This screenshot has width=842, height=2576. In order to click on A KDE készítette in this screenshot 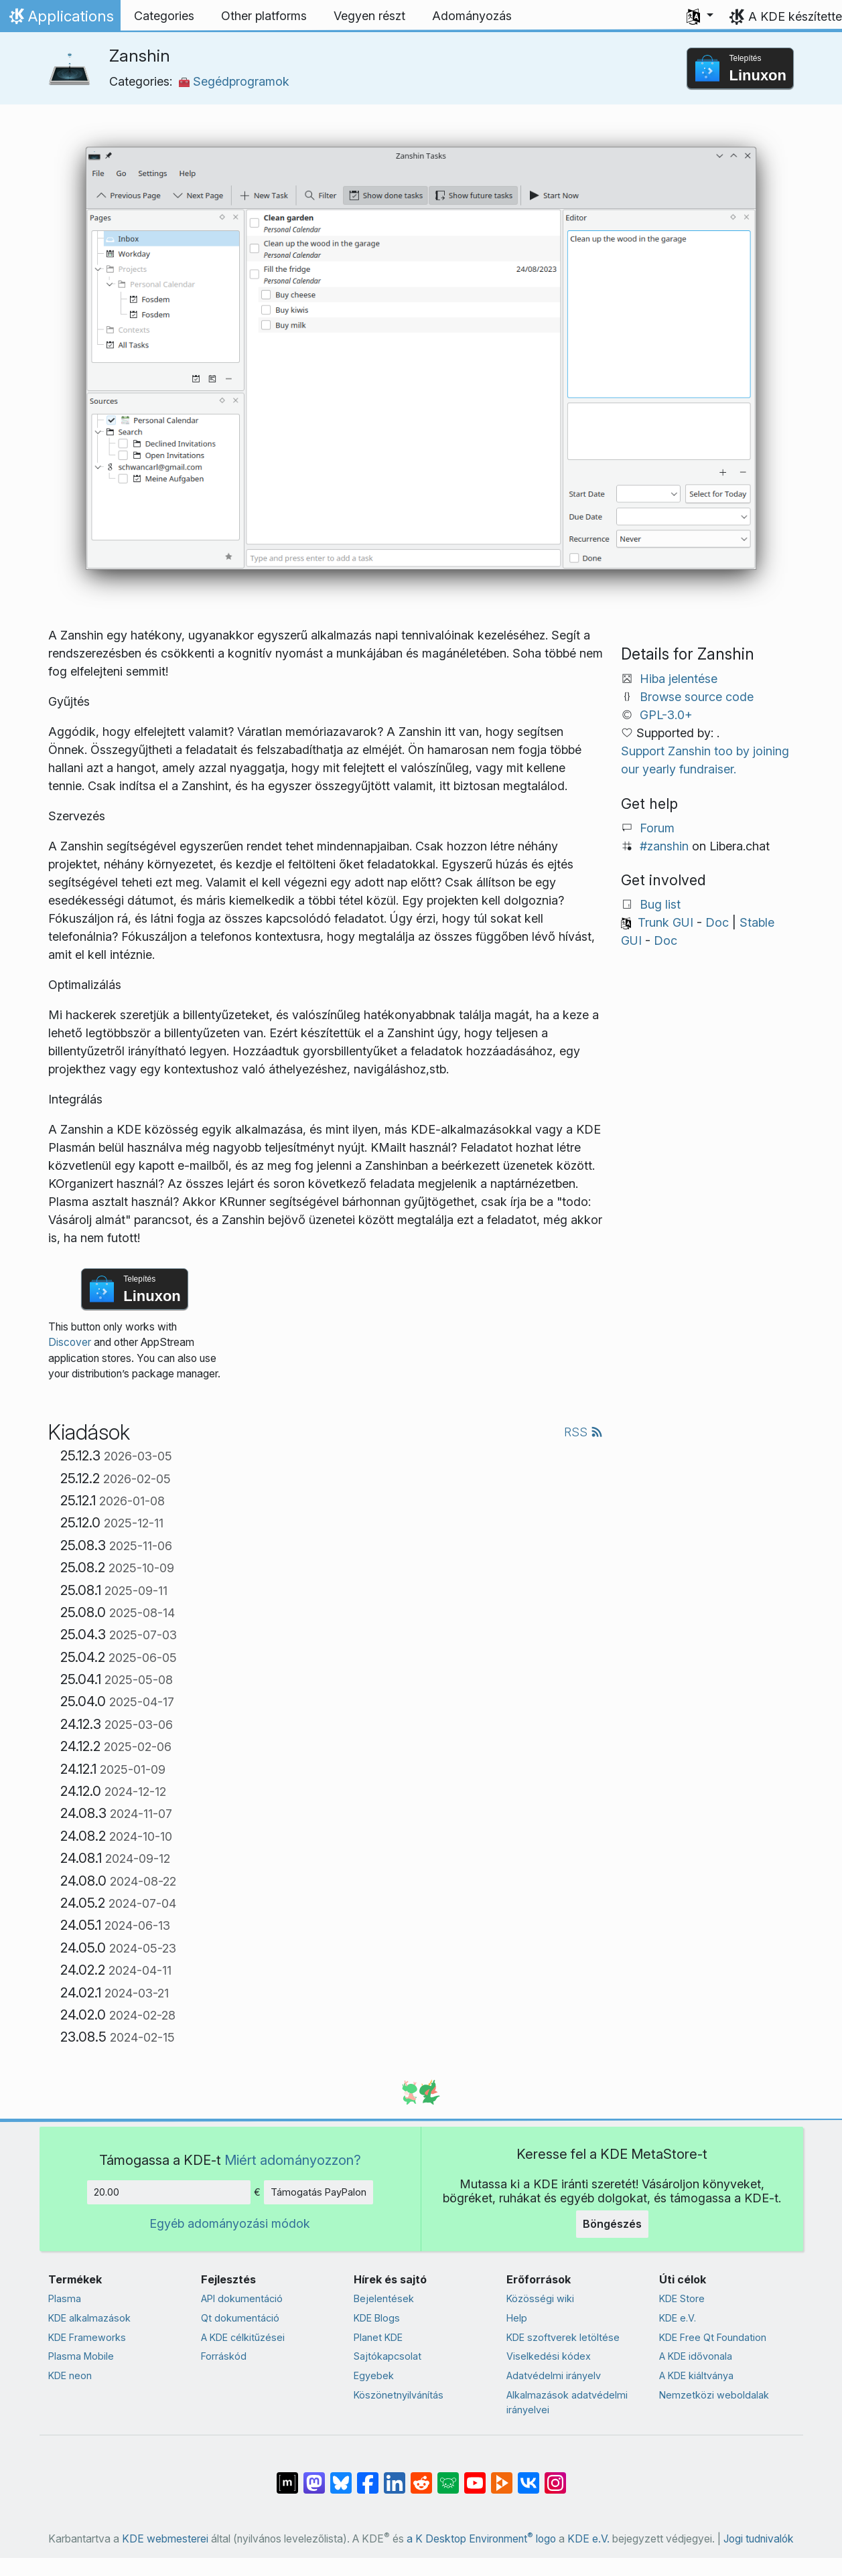, I will do `click(795, 16)`.